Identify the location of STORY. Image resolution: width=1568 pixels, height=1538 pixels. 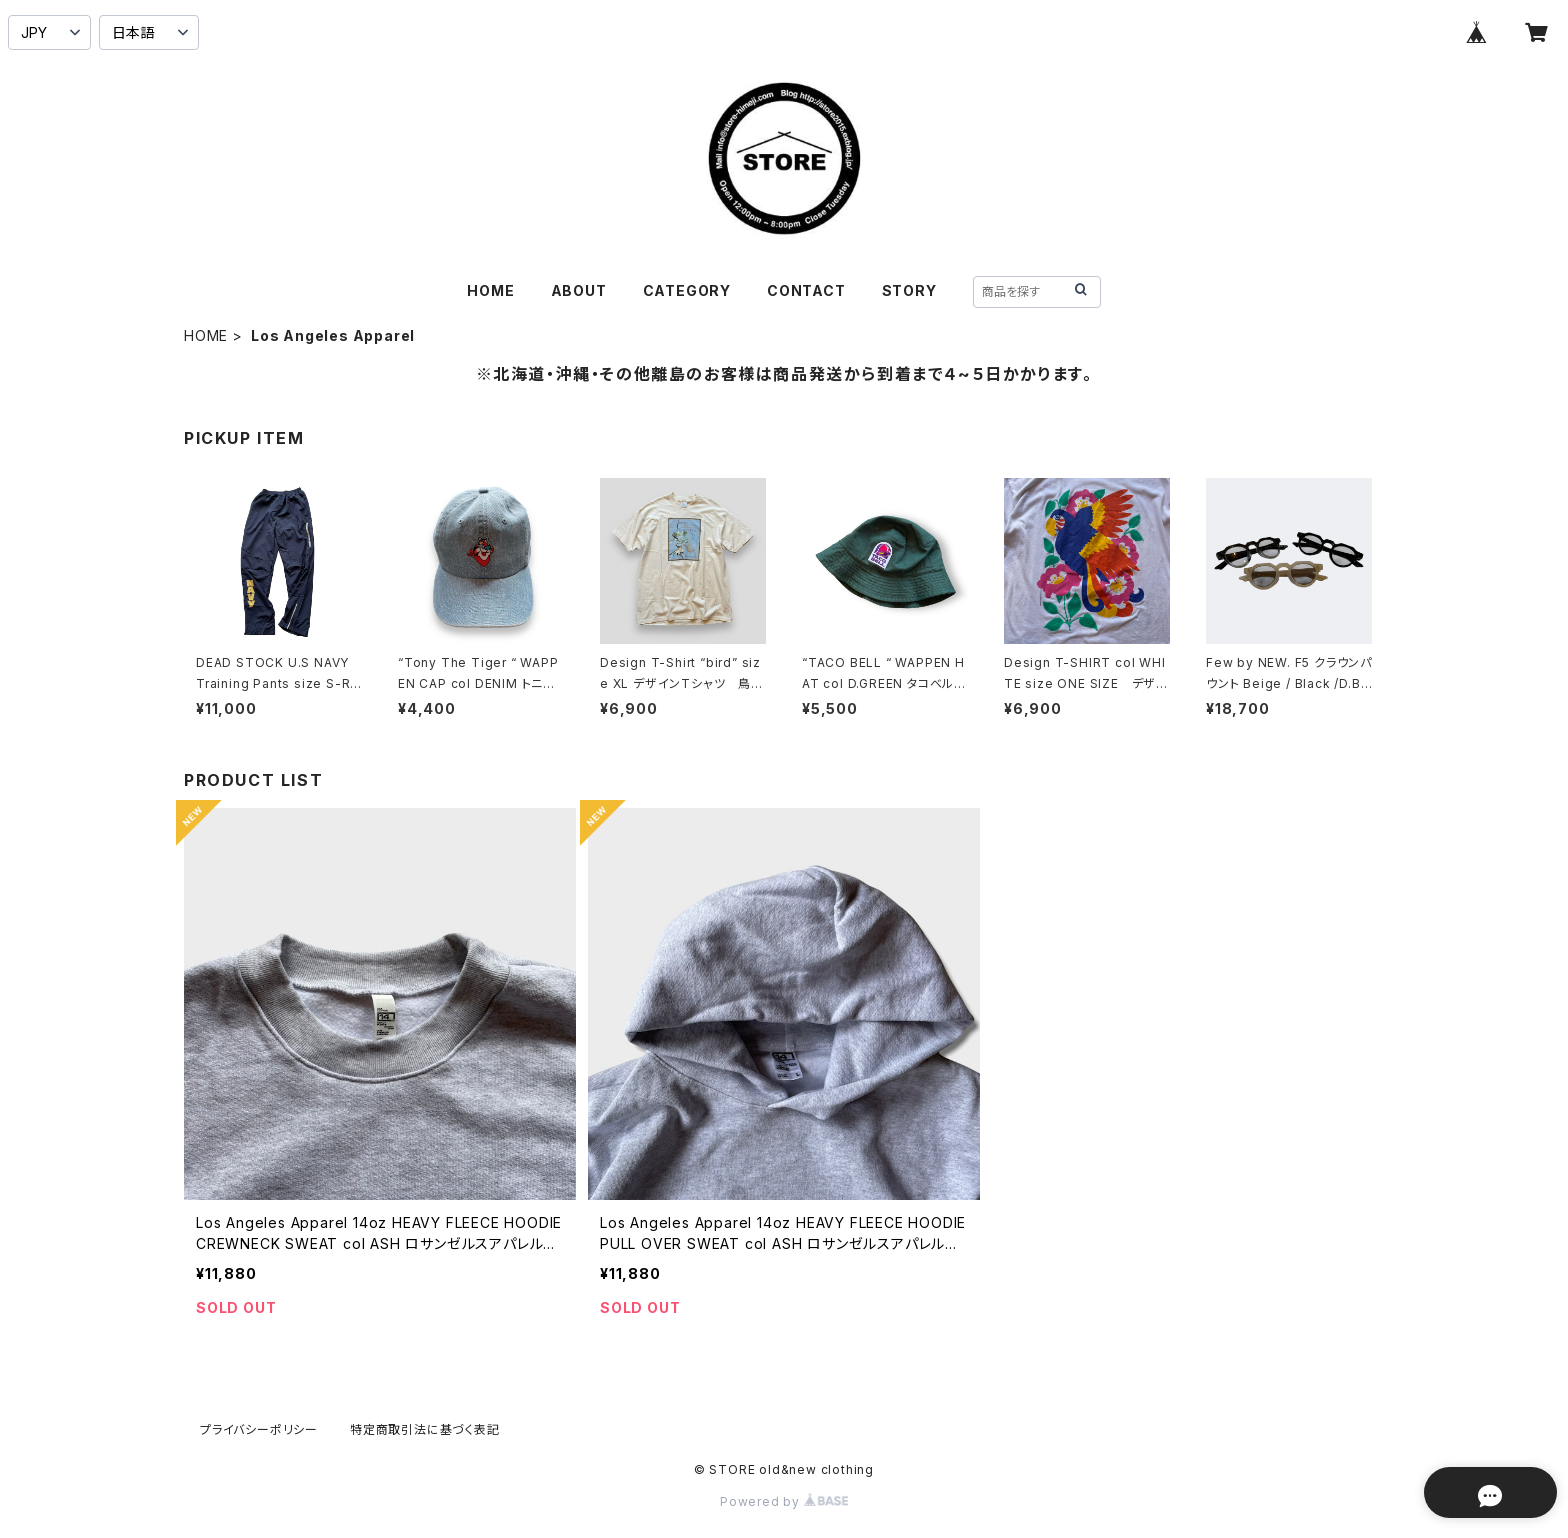
(909, 290).